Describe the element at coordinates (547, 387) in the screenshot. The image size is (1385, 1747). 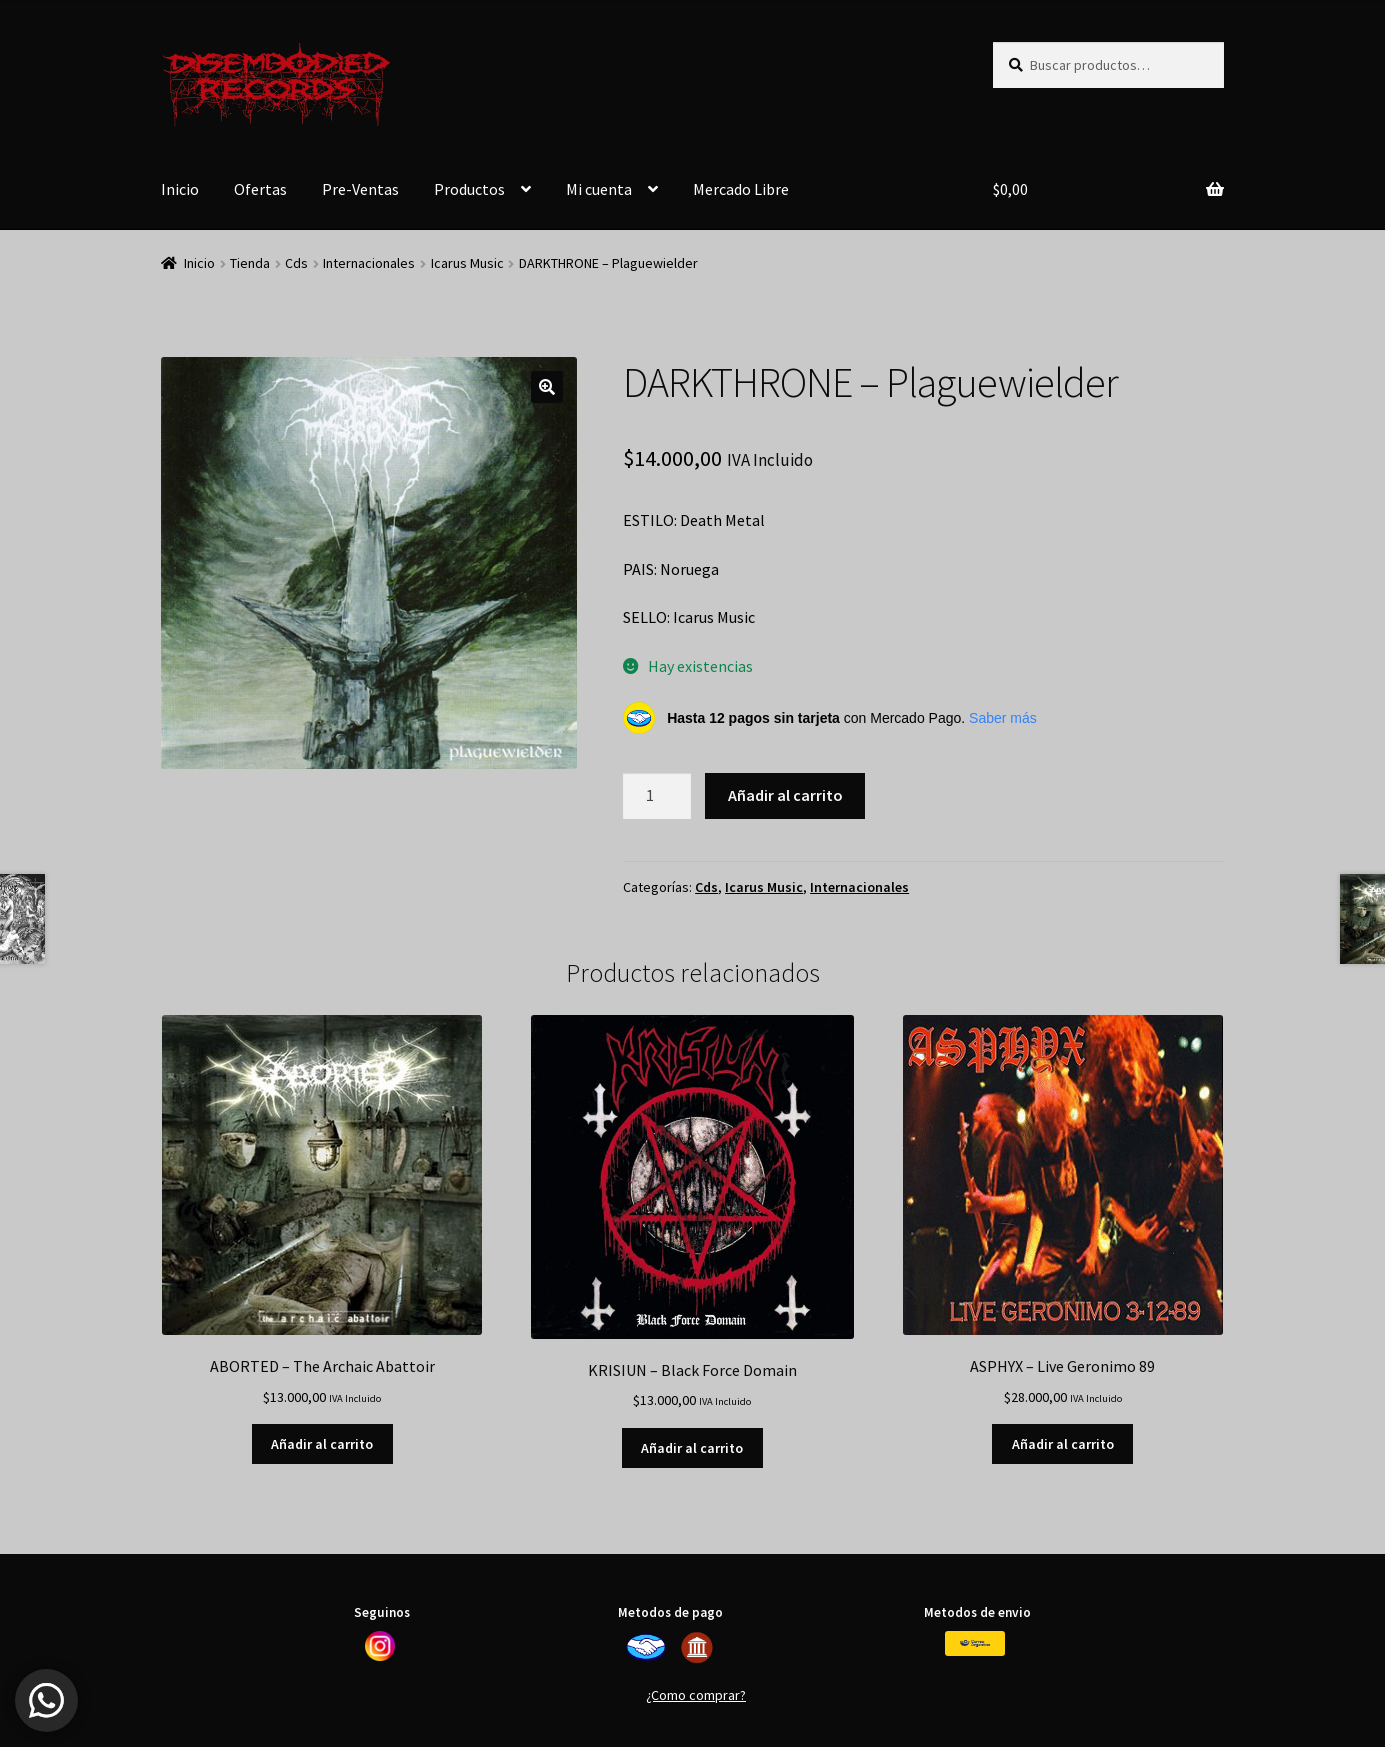
I see `[button]` at that location.